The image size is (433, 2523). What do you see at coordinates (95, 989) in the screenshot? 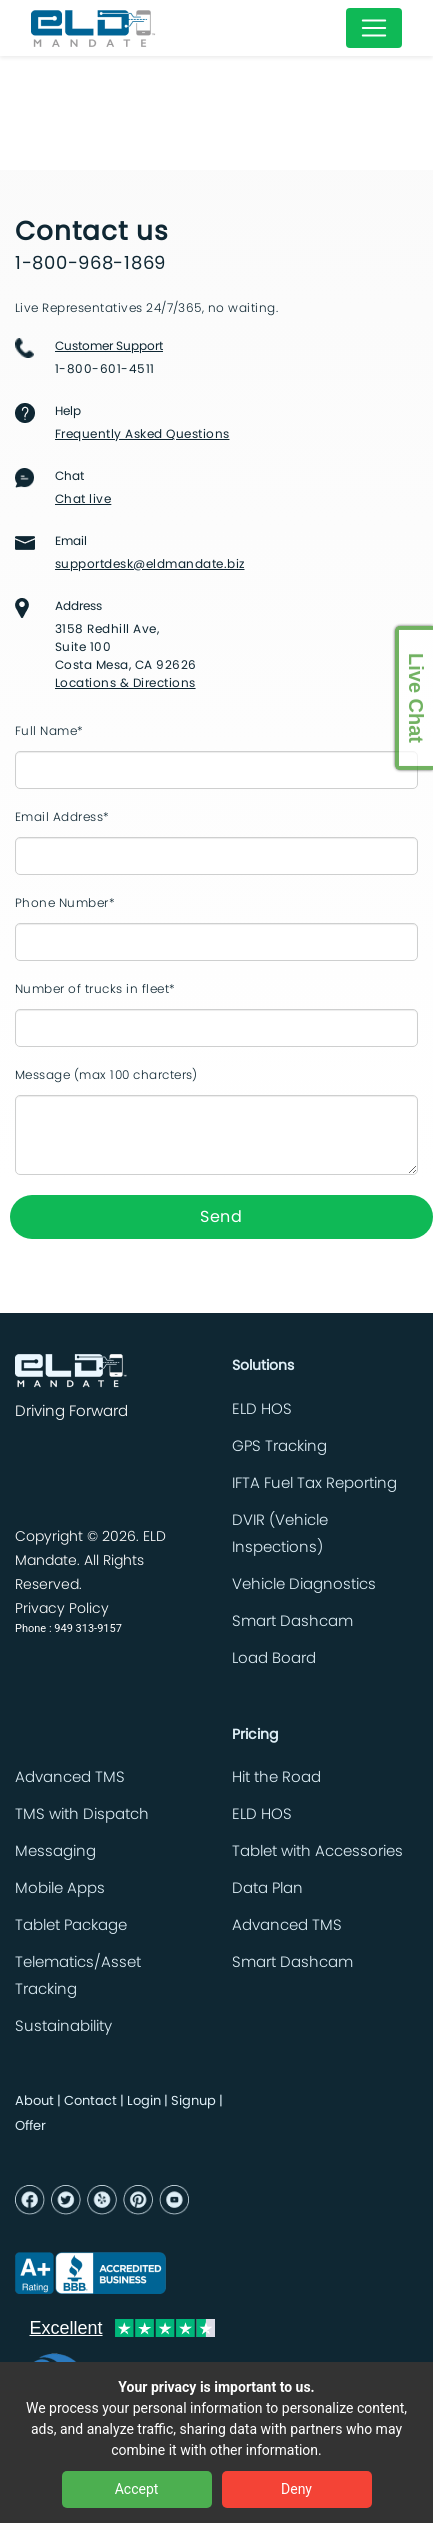
I see `Number of trucks in fleet*` at bounding box center [95, 989].